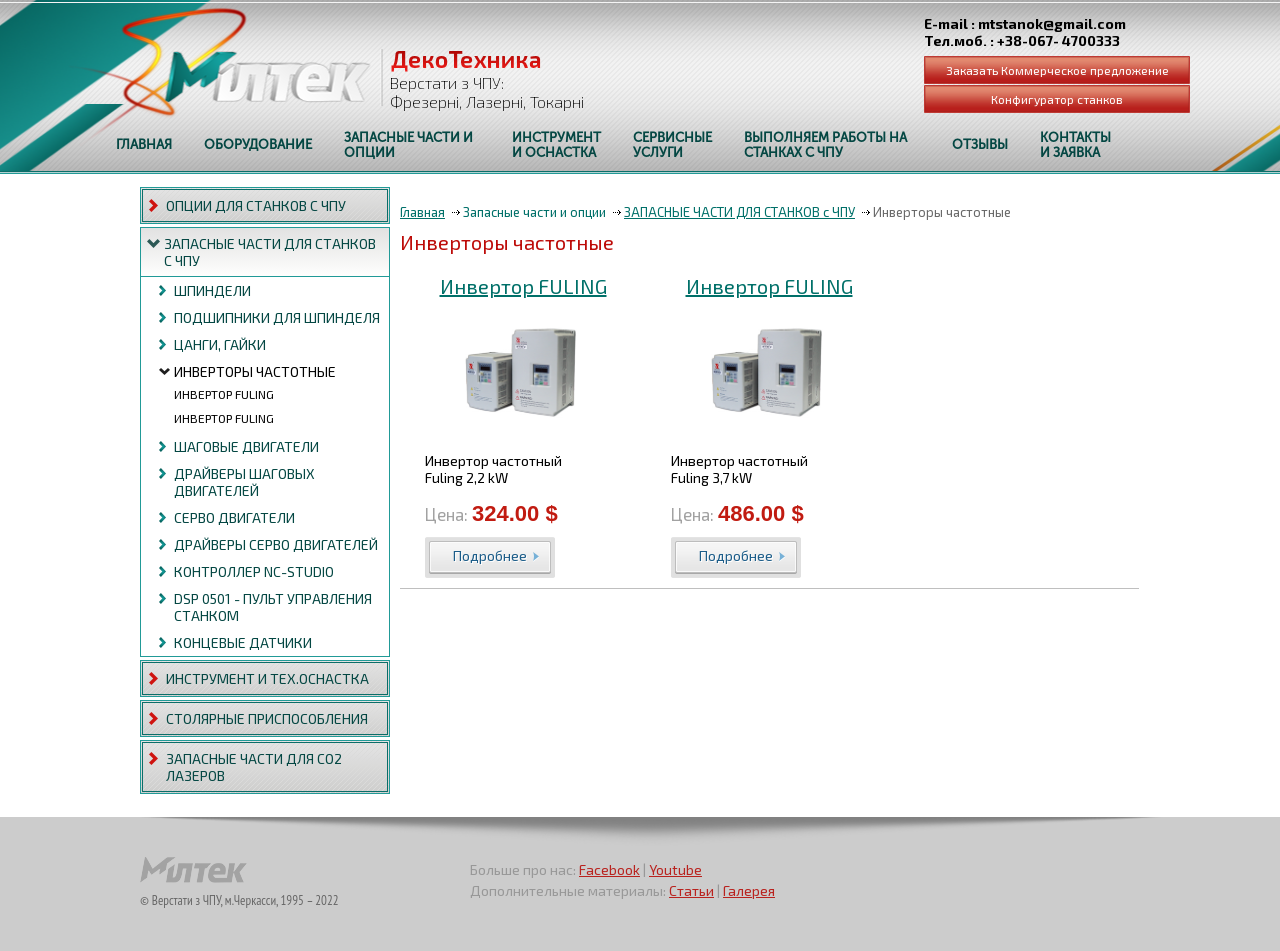  Describe the element at coordinates (749, 890) in the screenshot. I see `Галерея` at that location.